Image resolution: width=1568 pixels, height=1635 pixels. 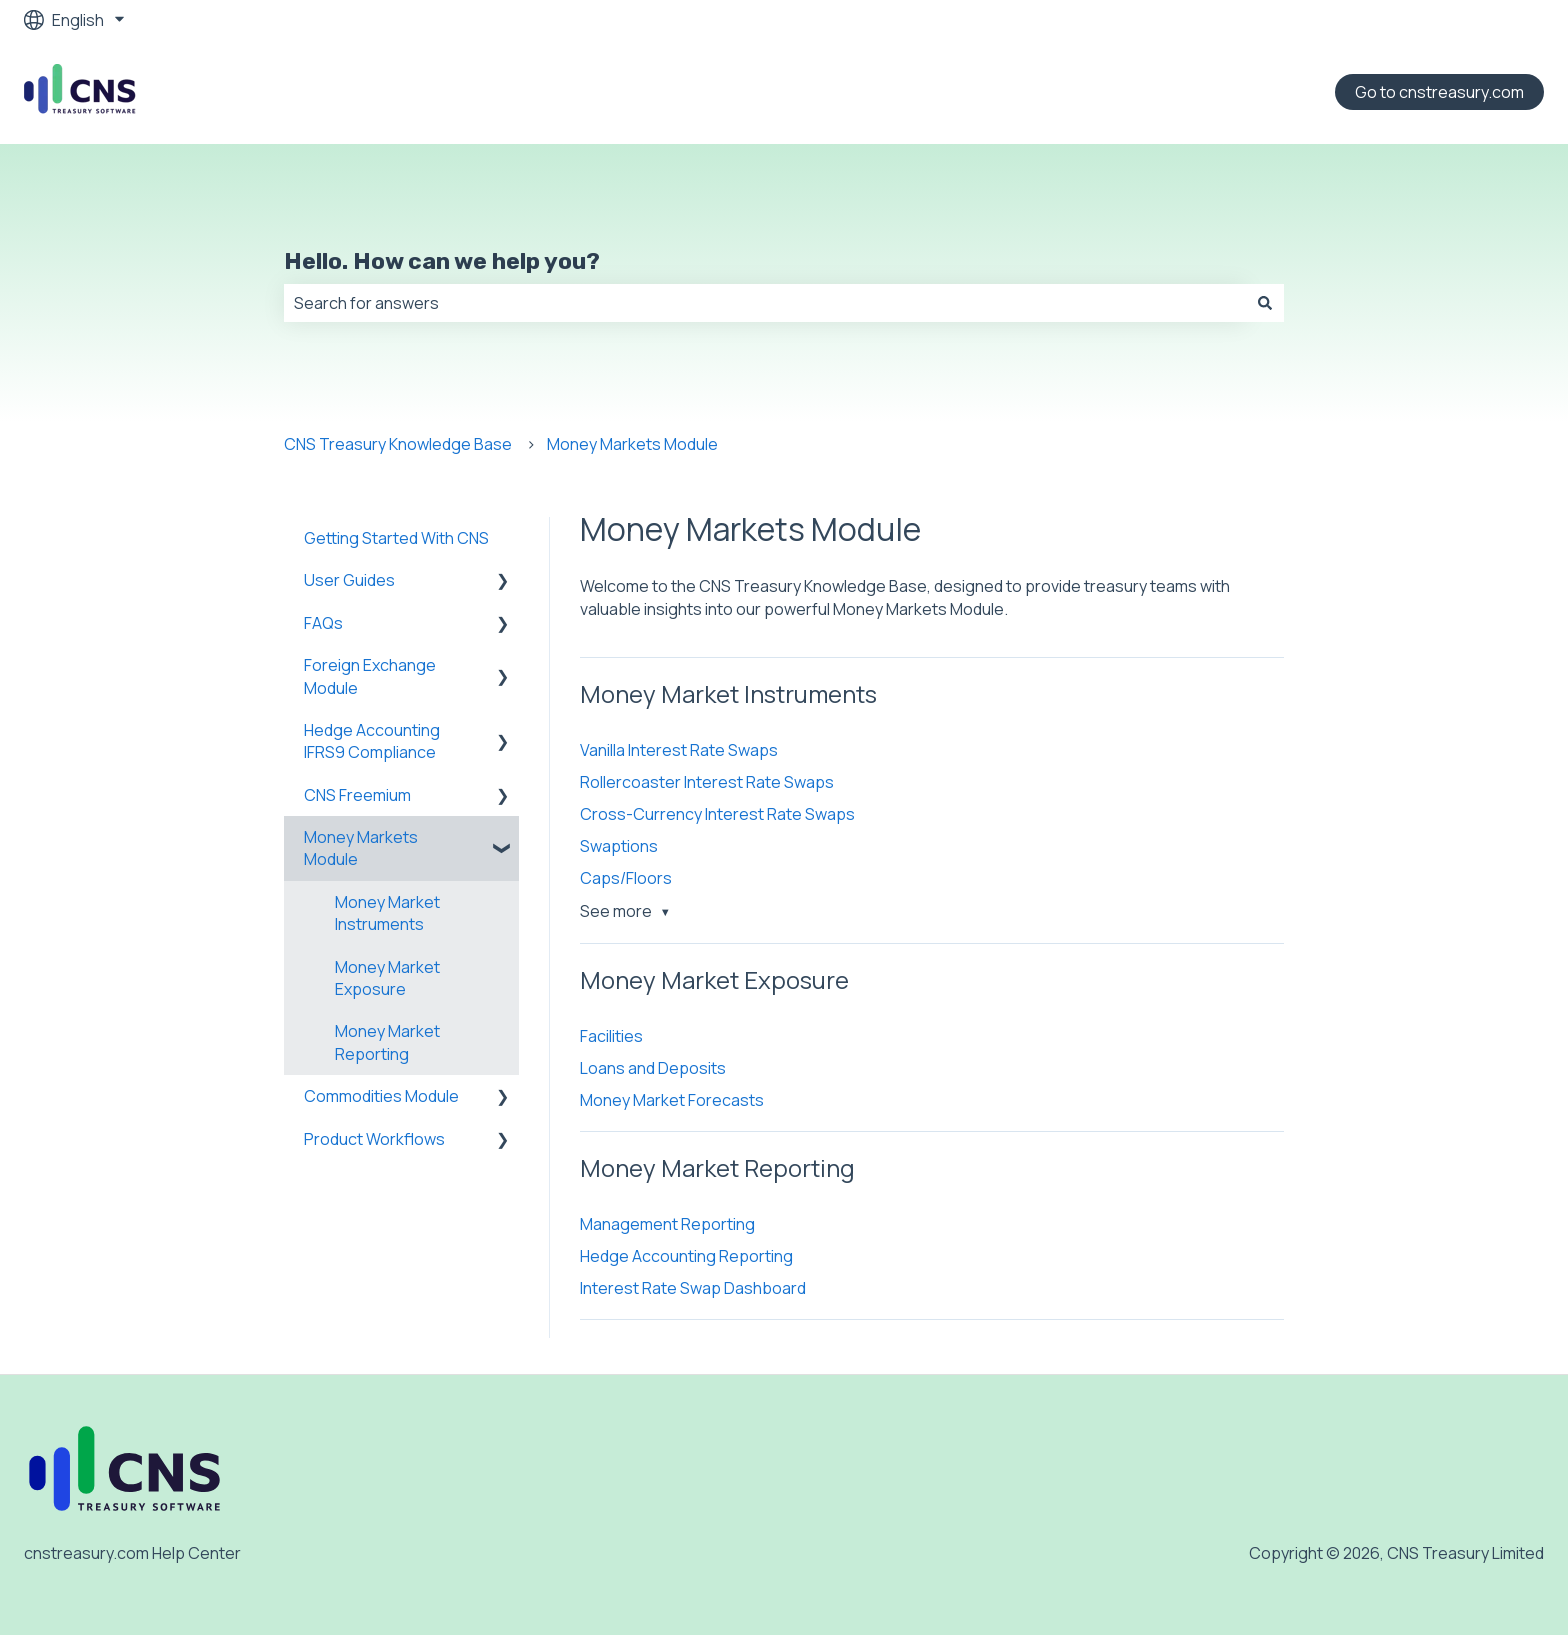 I want to click on CNS Treasury Knowledge Base, so click(x=398, y=444).